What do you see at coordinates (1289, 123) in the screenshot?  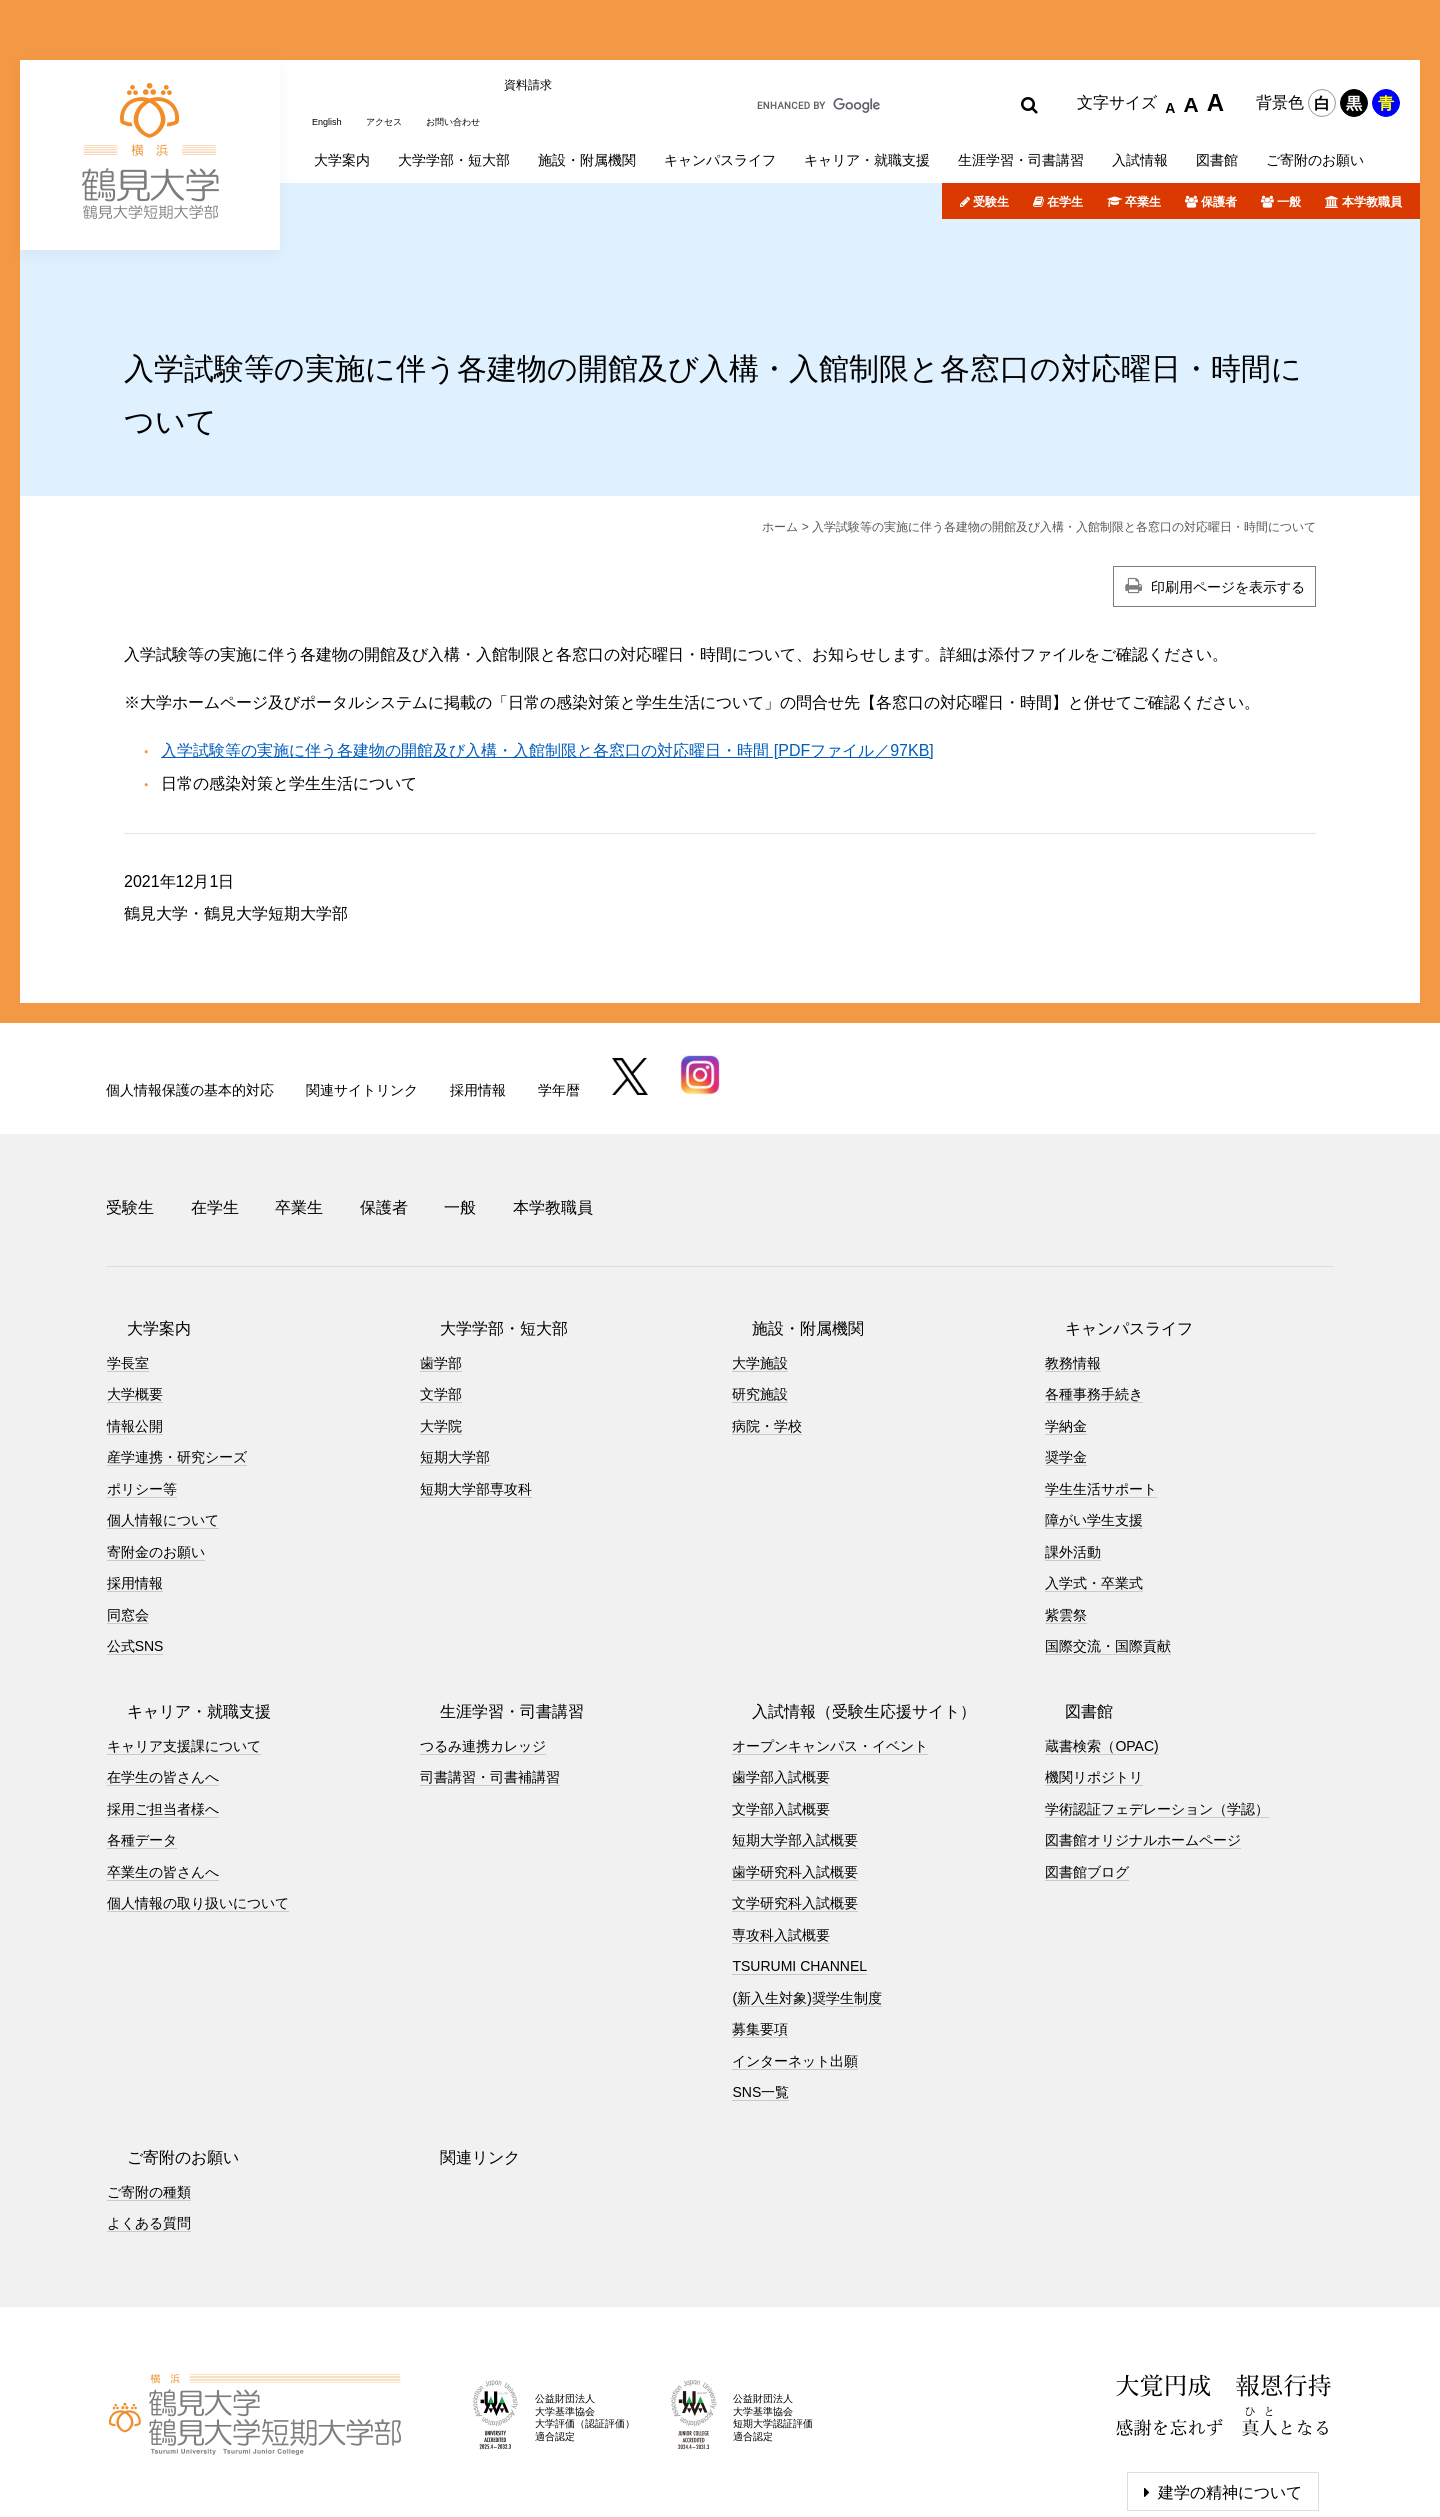 I see `一般` at bounding box center [1289, 123].